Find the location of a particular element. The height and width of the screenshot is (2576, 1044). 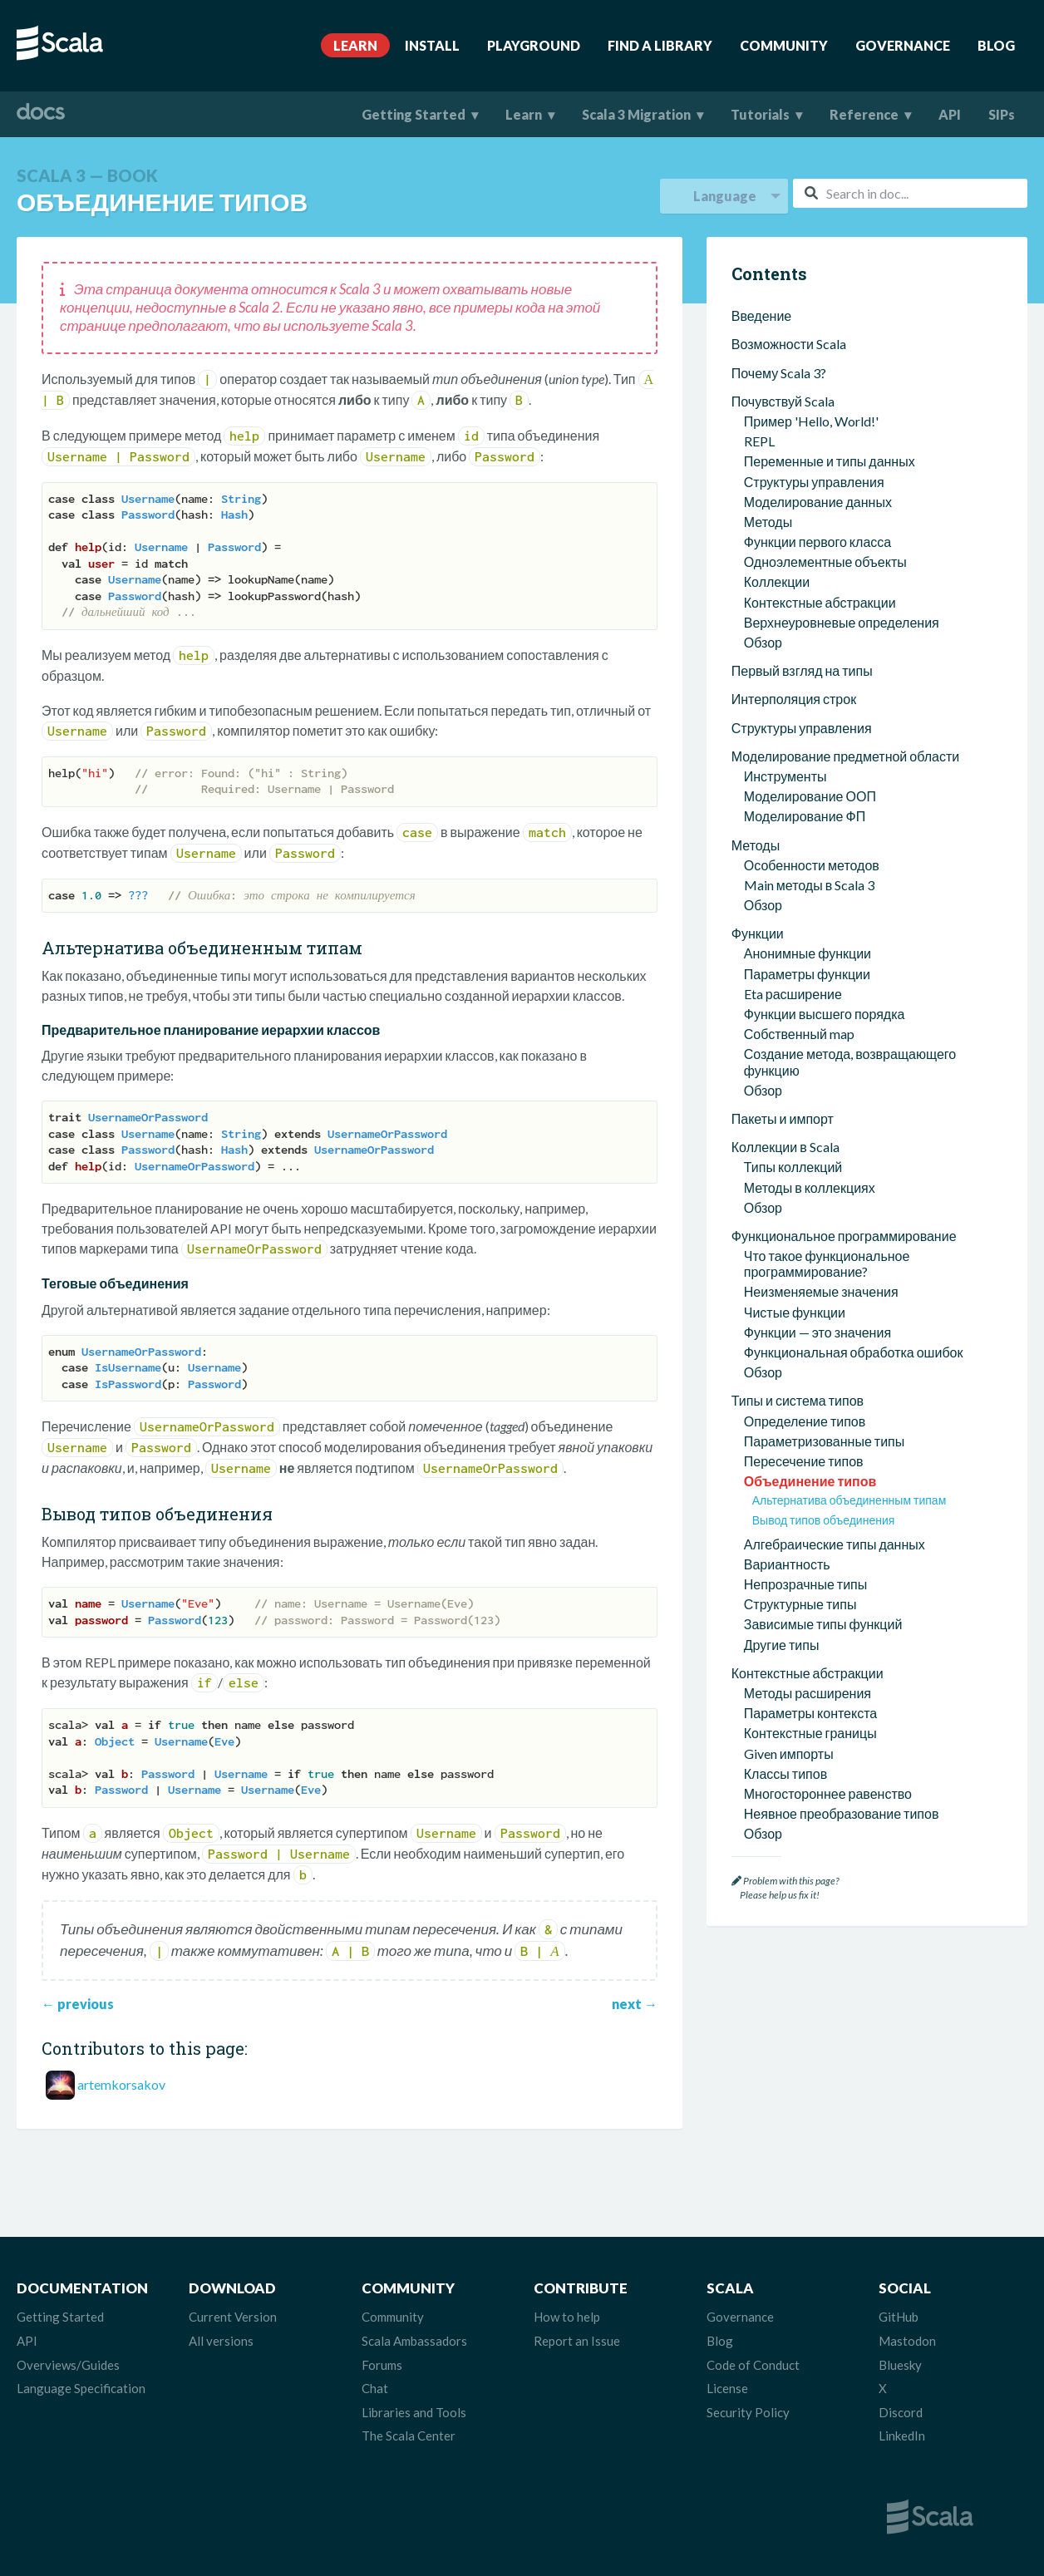

Контекстные границы is located at coordinates (810, 1585).